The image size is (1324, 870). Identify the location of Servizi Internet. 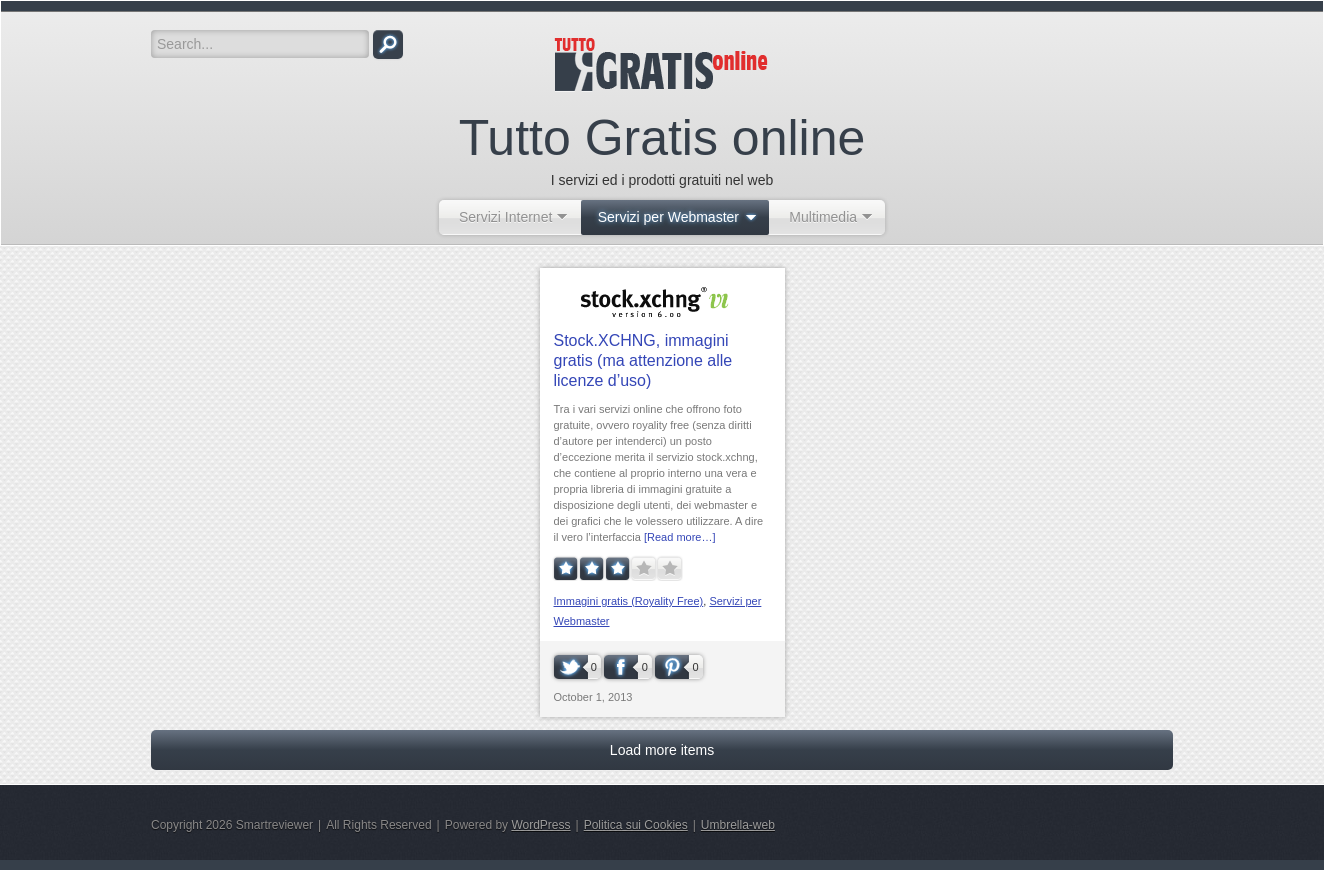
(505, 217).